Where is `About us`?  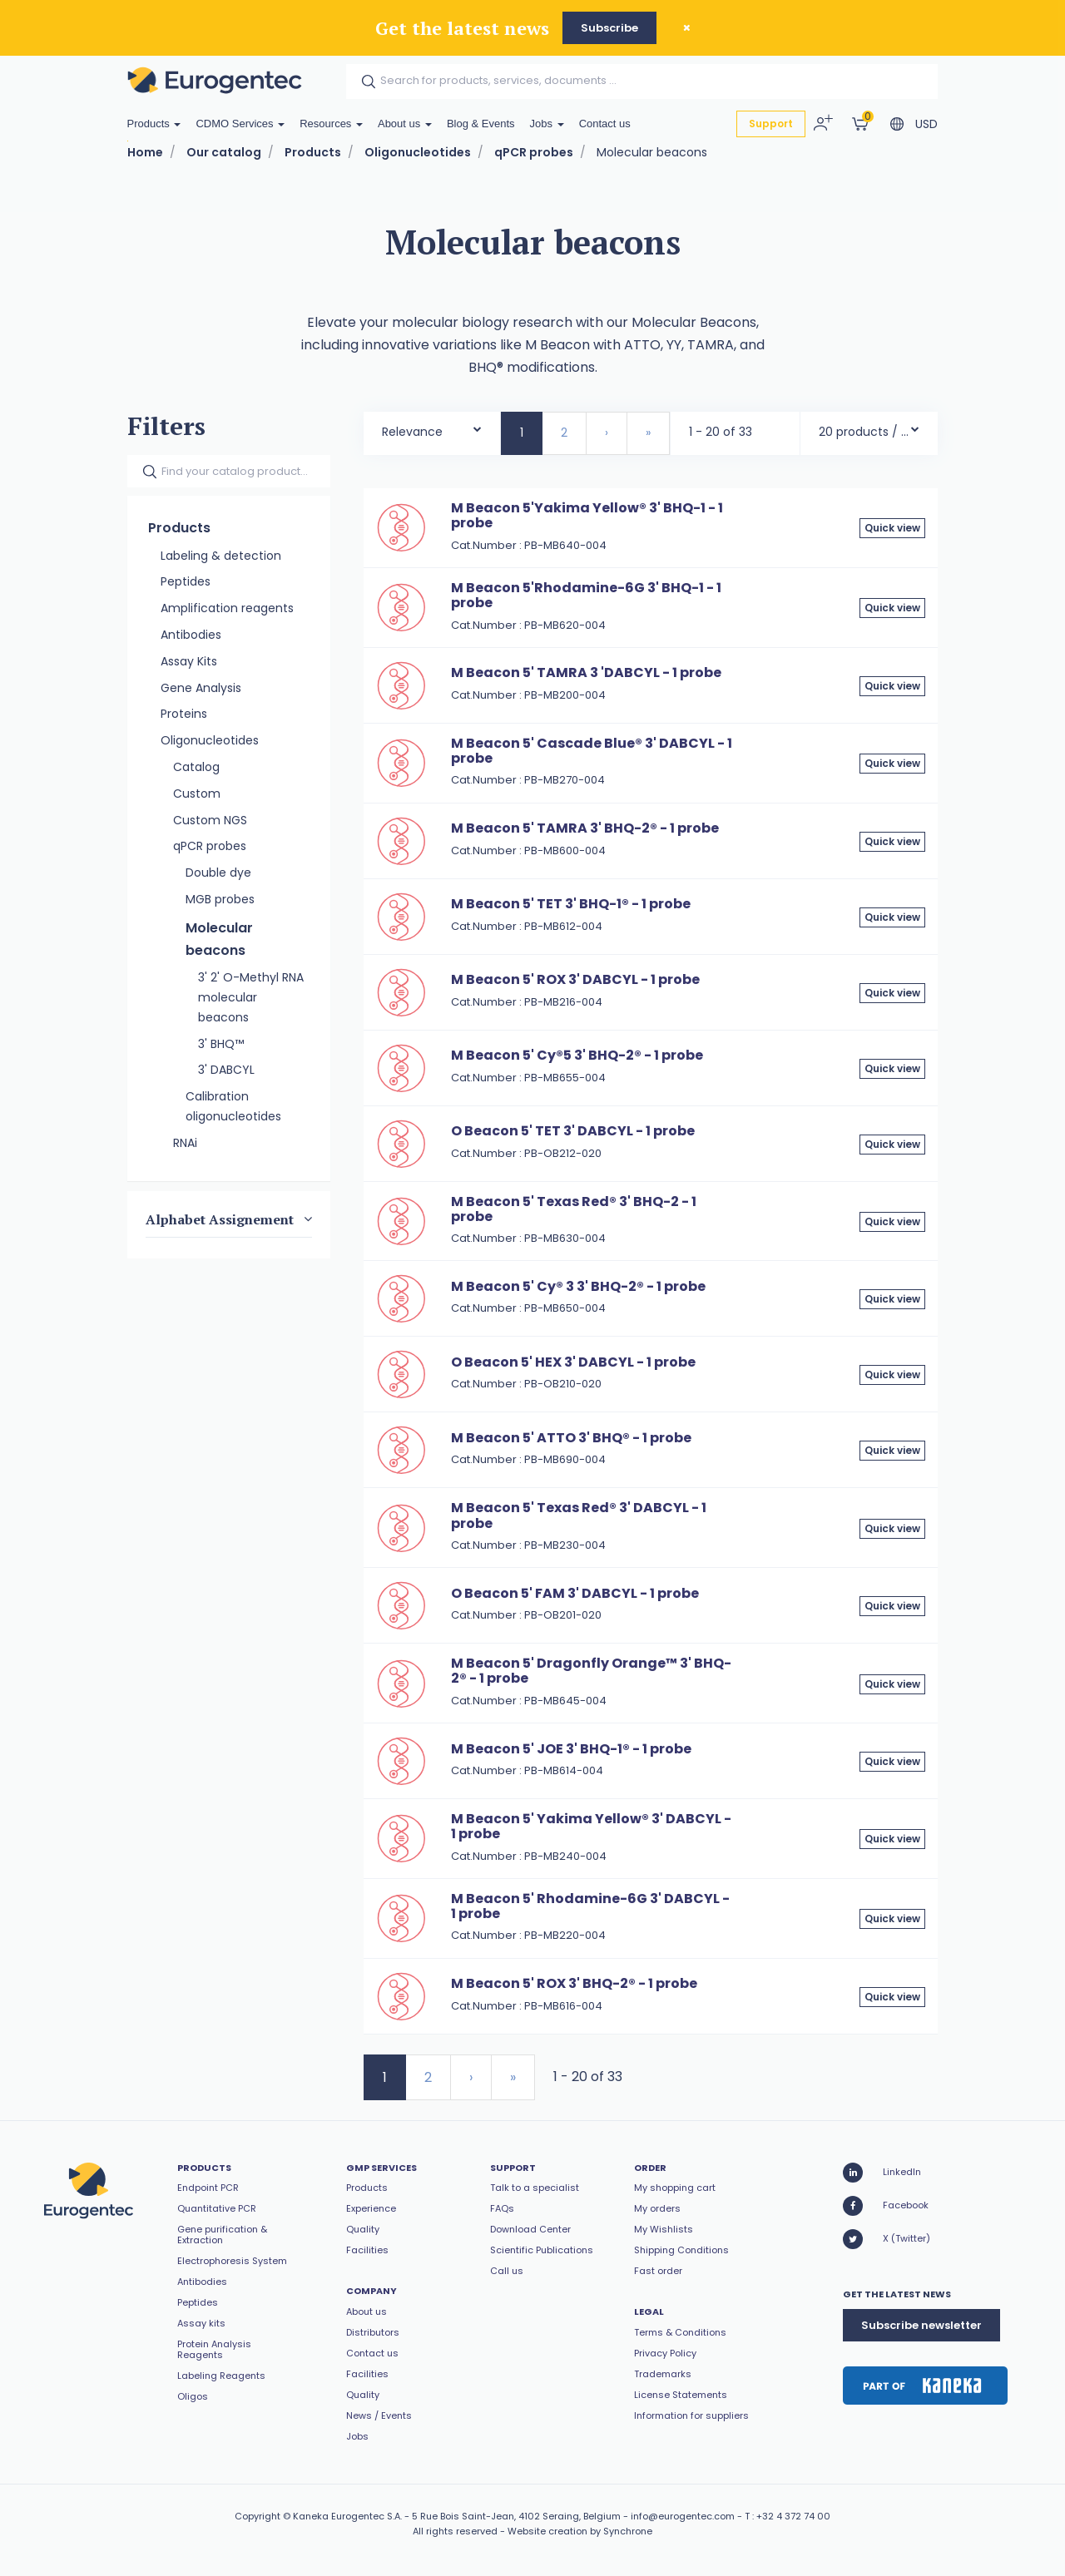 About us is located at coordinates (405, 123).